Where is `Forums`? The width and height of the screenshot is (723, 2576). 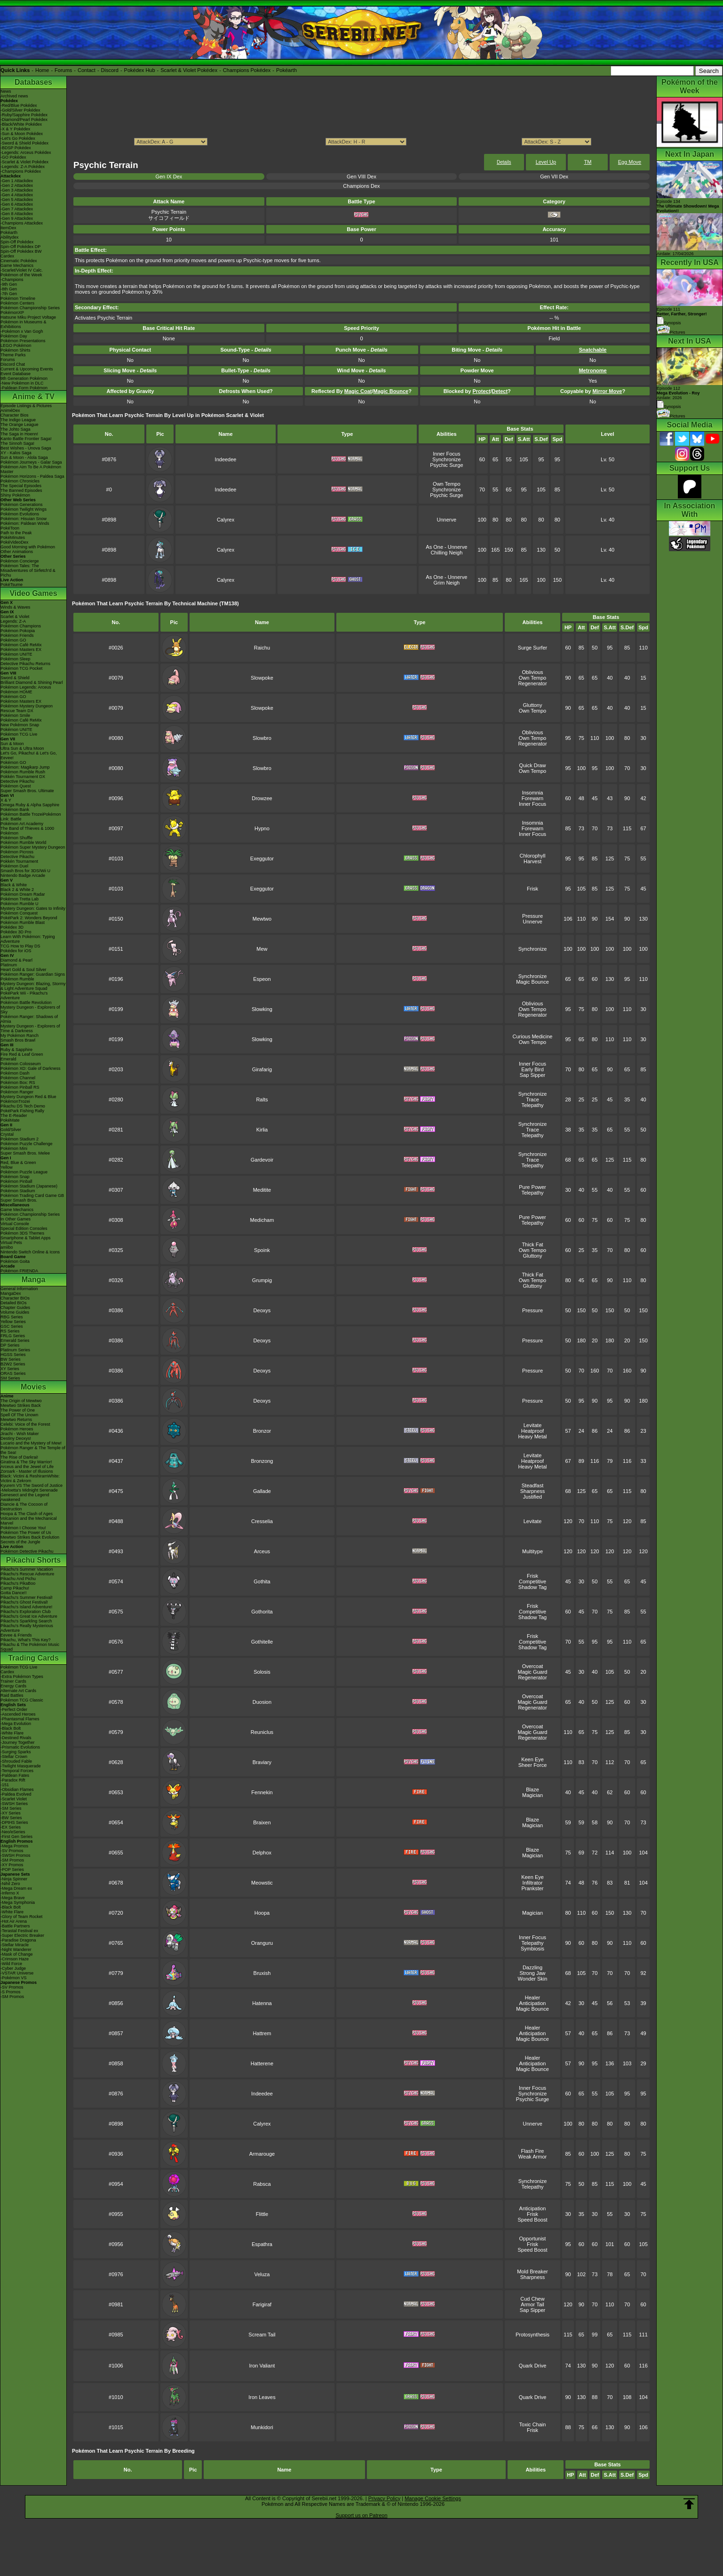
Forums is located at coordinates (63, 70).